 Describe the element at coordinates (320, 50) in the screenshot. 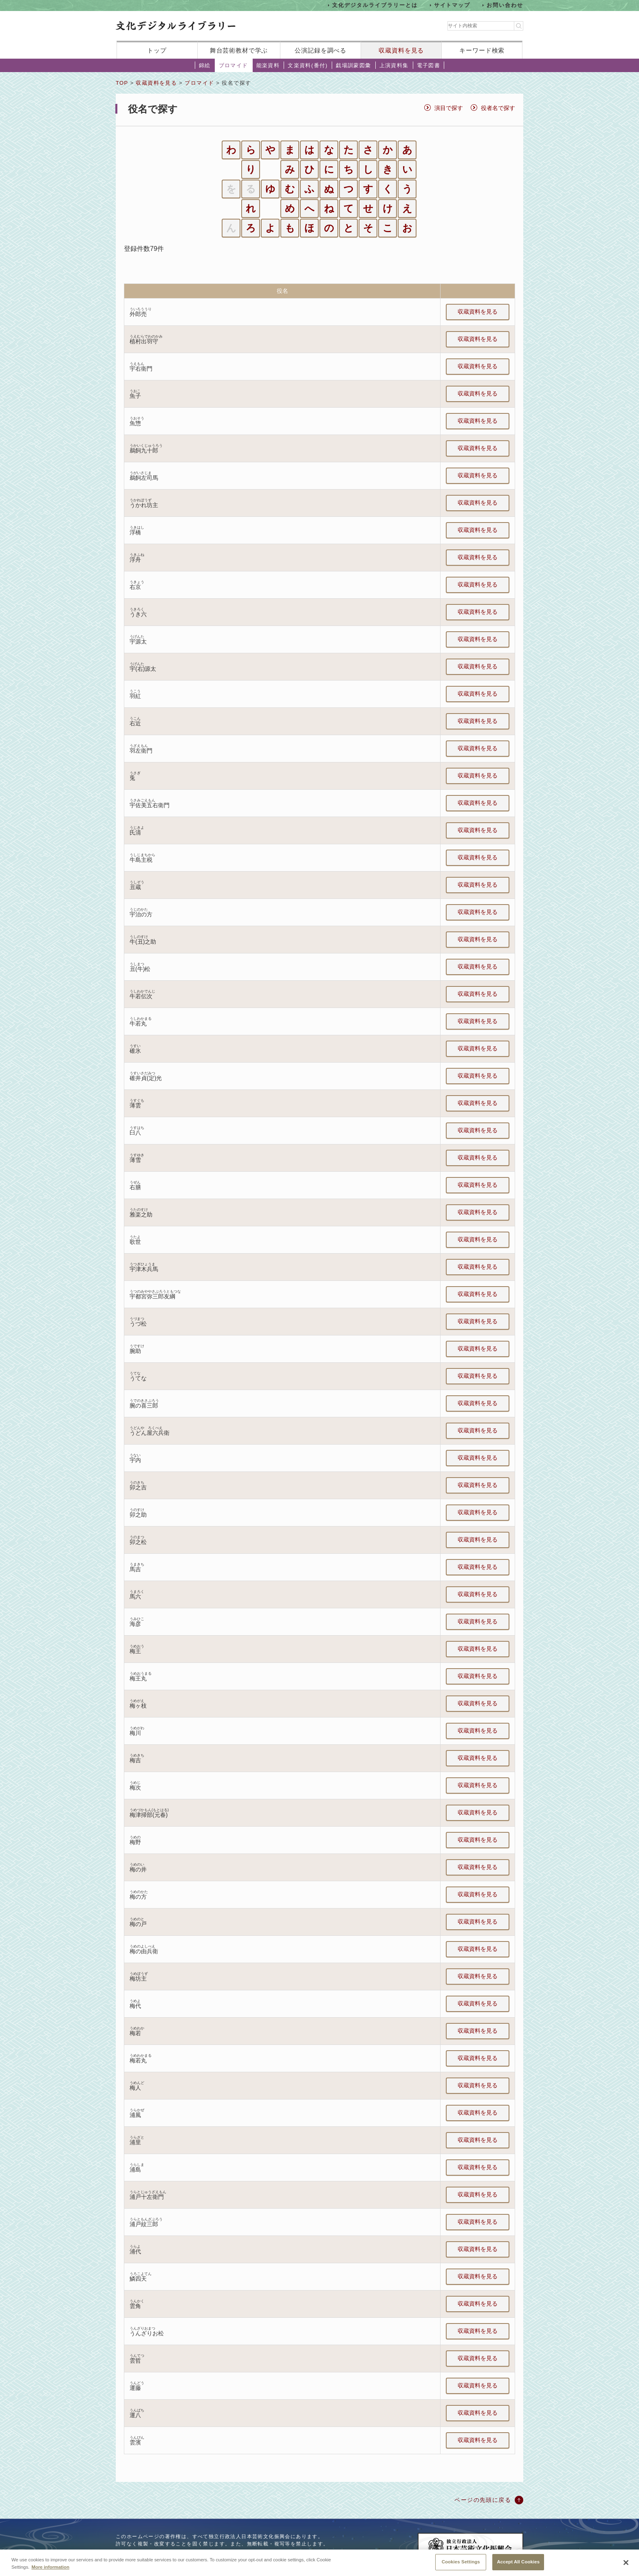

I see `公演記録を調べる` at that location.